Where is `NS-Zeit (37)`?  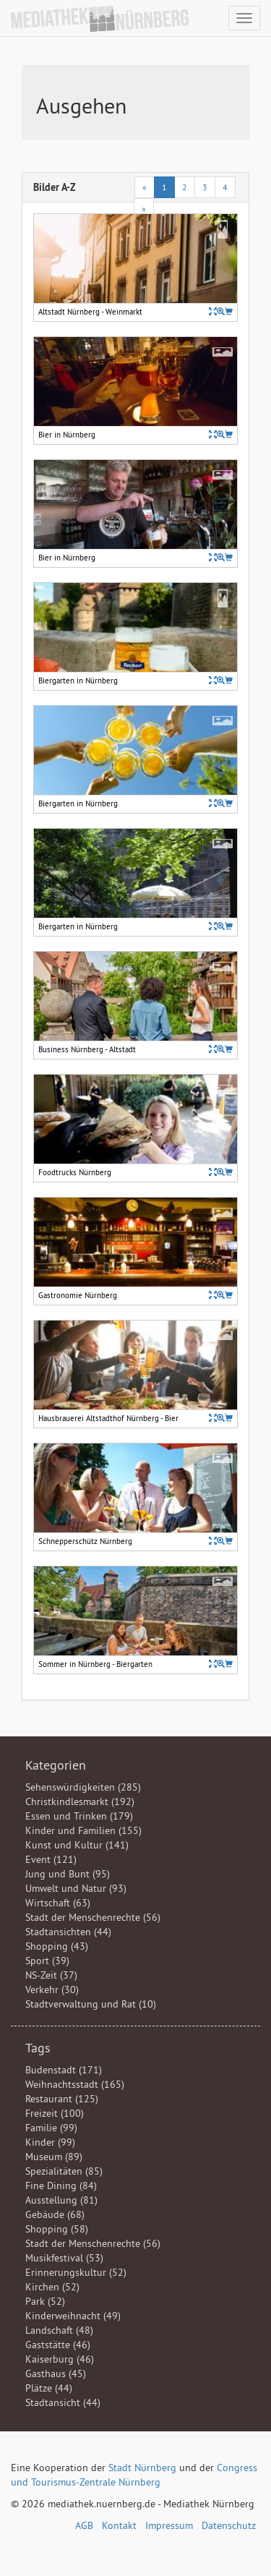 NS-Zeit (37) is located at coordinates (51, 1975).